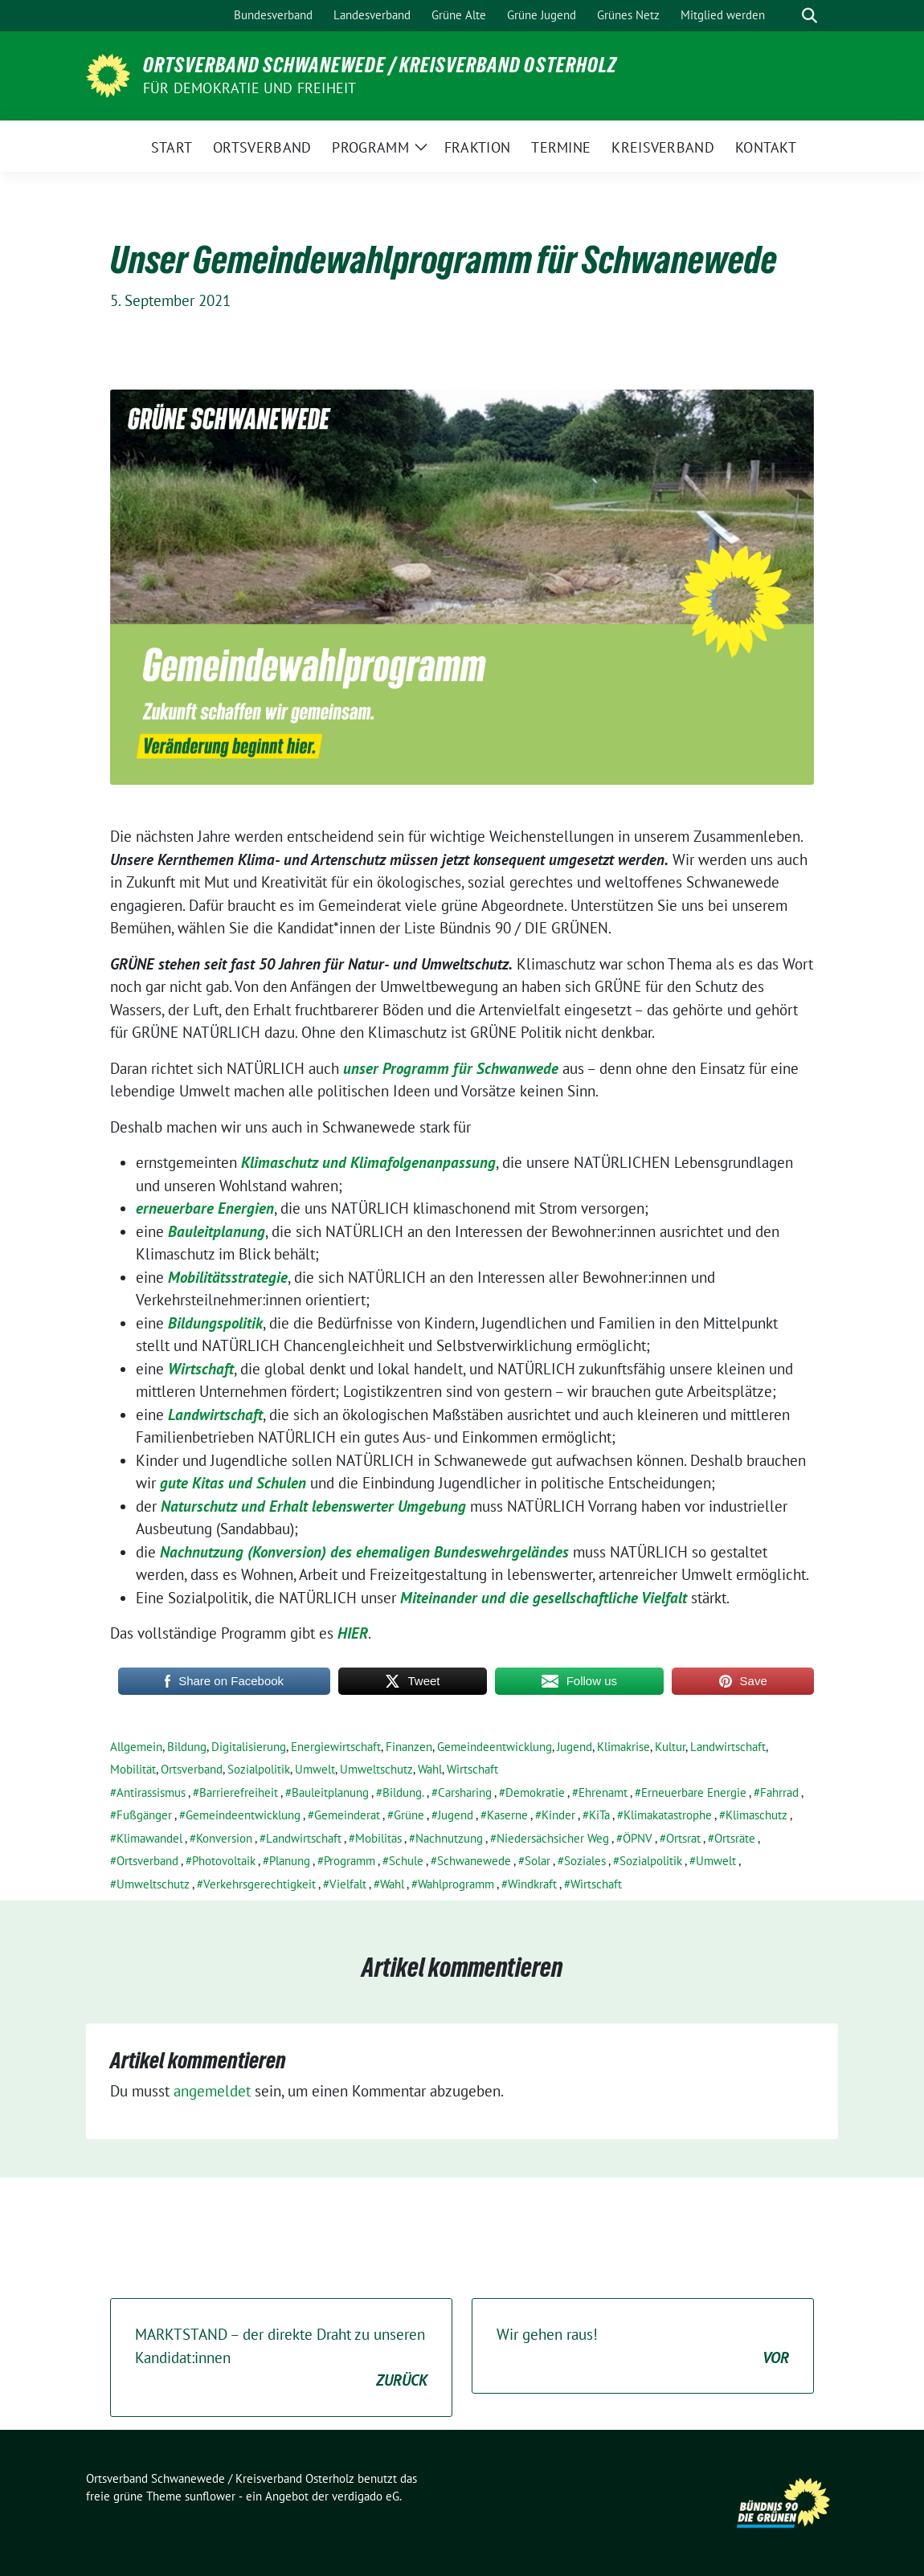  What do you see at coordinates (233, 1482) in the screenshot?
I see `gute Kitas und Schulen` at bounding box center [233, 1482].